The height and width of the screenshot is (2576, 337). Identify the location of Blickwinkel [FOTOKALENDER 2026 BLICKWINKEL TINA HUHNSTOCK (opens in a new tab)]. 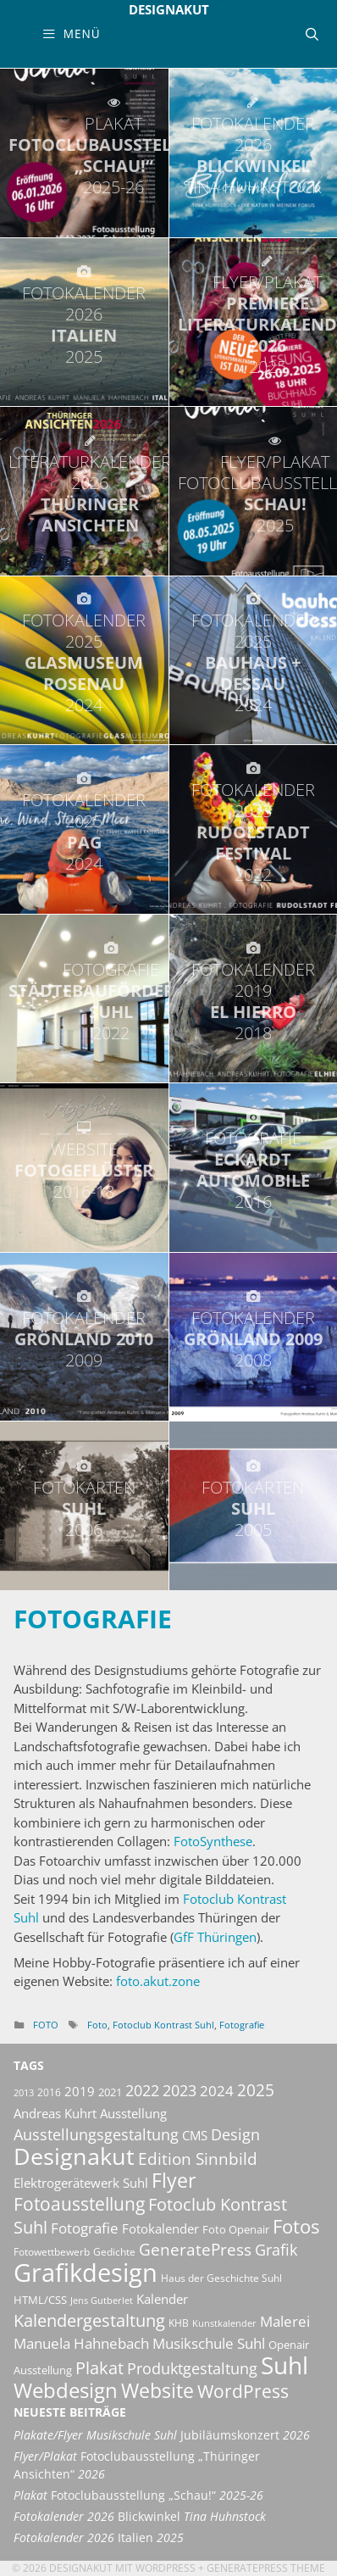
(253, 155).